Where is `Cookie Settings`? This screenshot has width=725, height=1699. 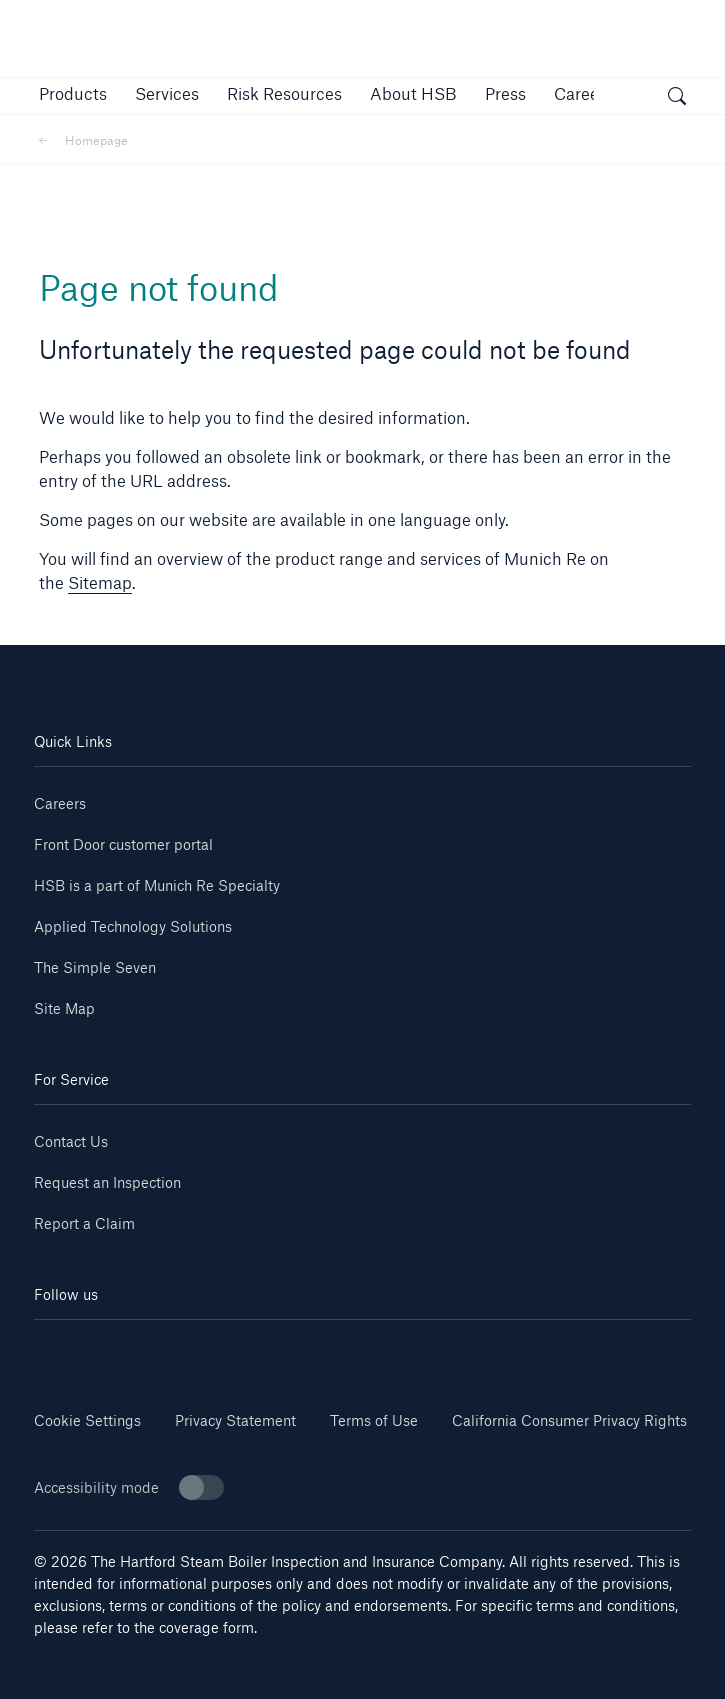
Cookie Settings is located at coordinates (87, 1420).